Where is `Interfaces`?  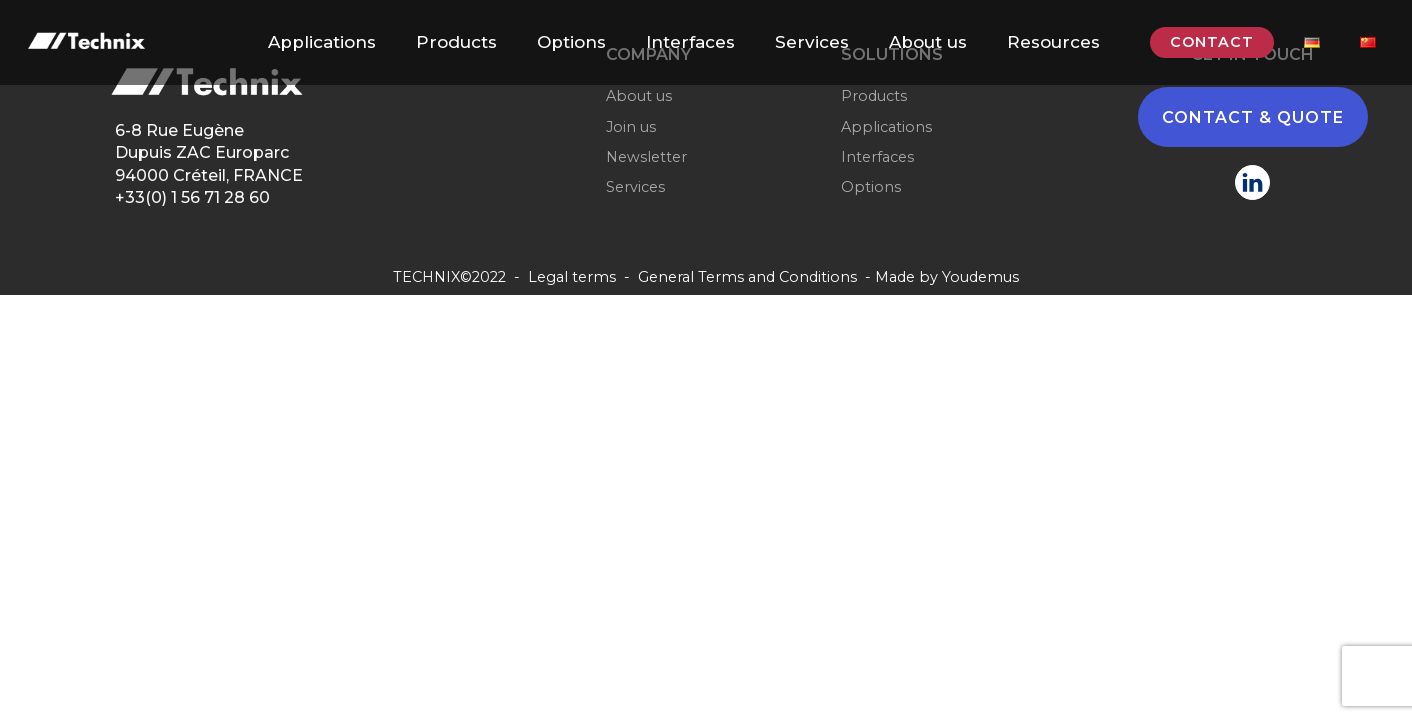 Interfaces is located at coordinates (690, 42).